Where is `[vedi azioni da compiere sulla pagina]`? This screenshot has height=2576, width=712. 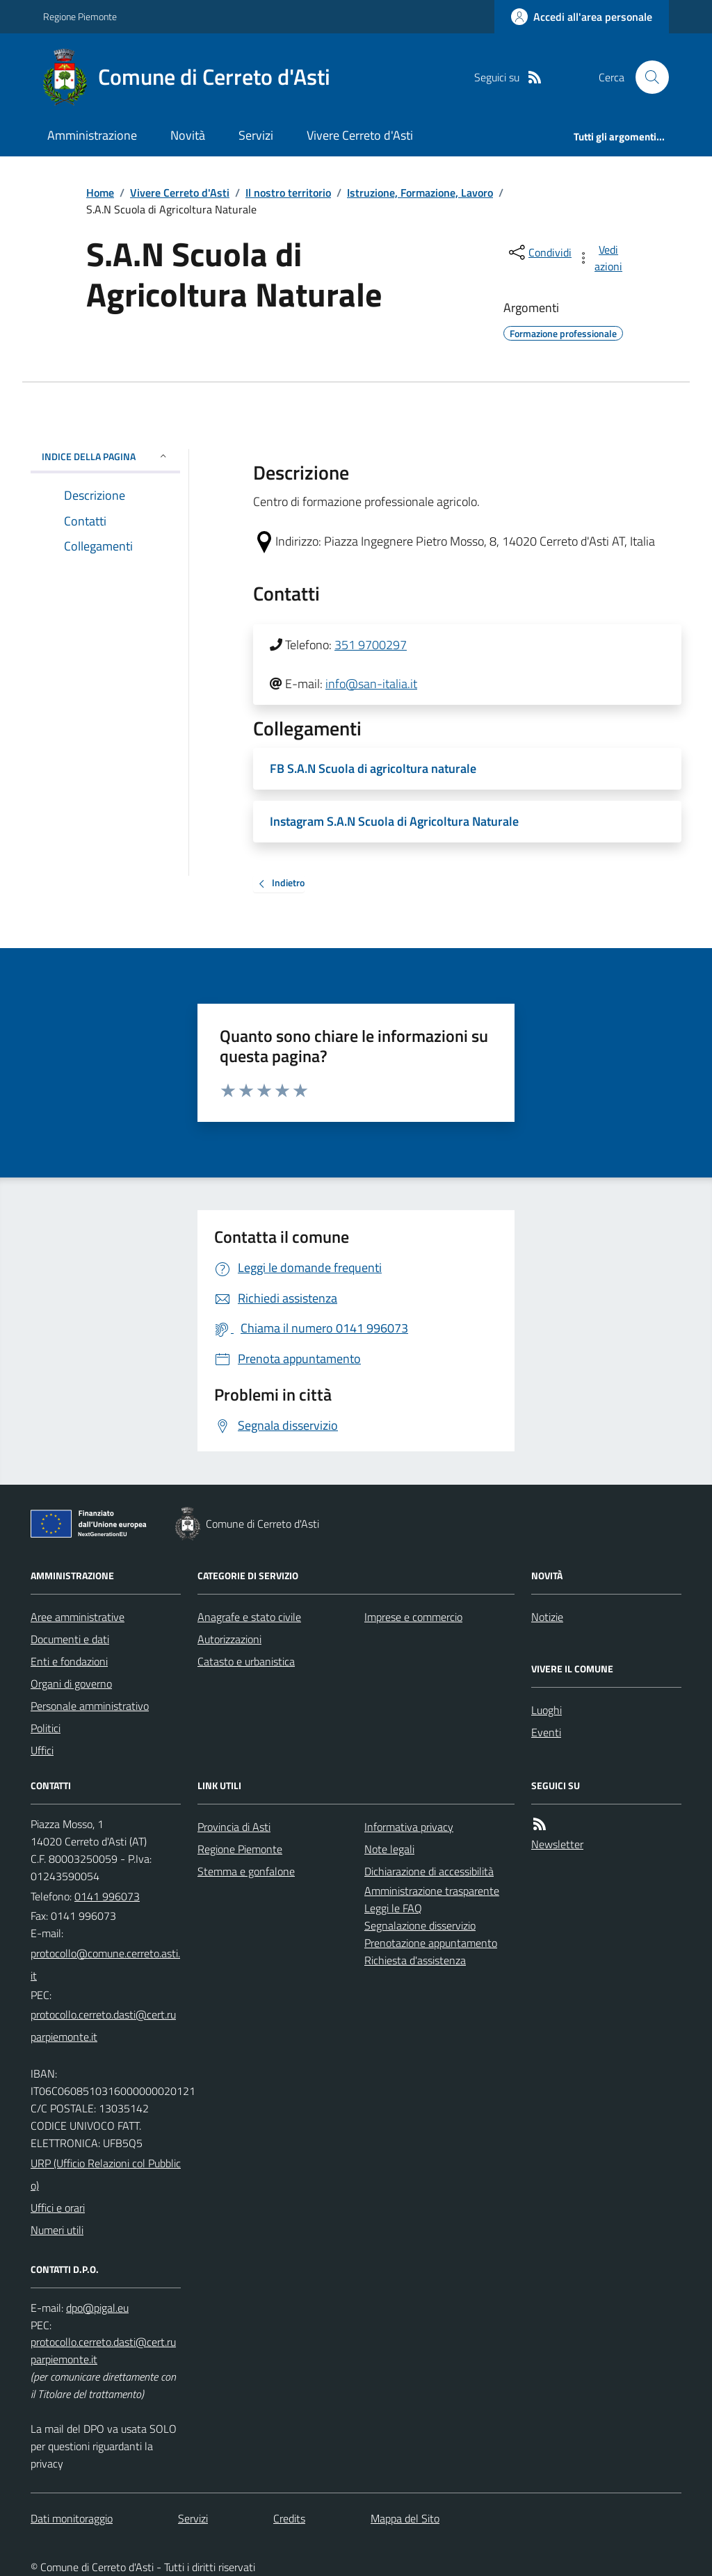
[vedi azioni da compiere sulla pagina] is located at coordinates (601, 258).